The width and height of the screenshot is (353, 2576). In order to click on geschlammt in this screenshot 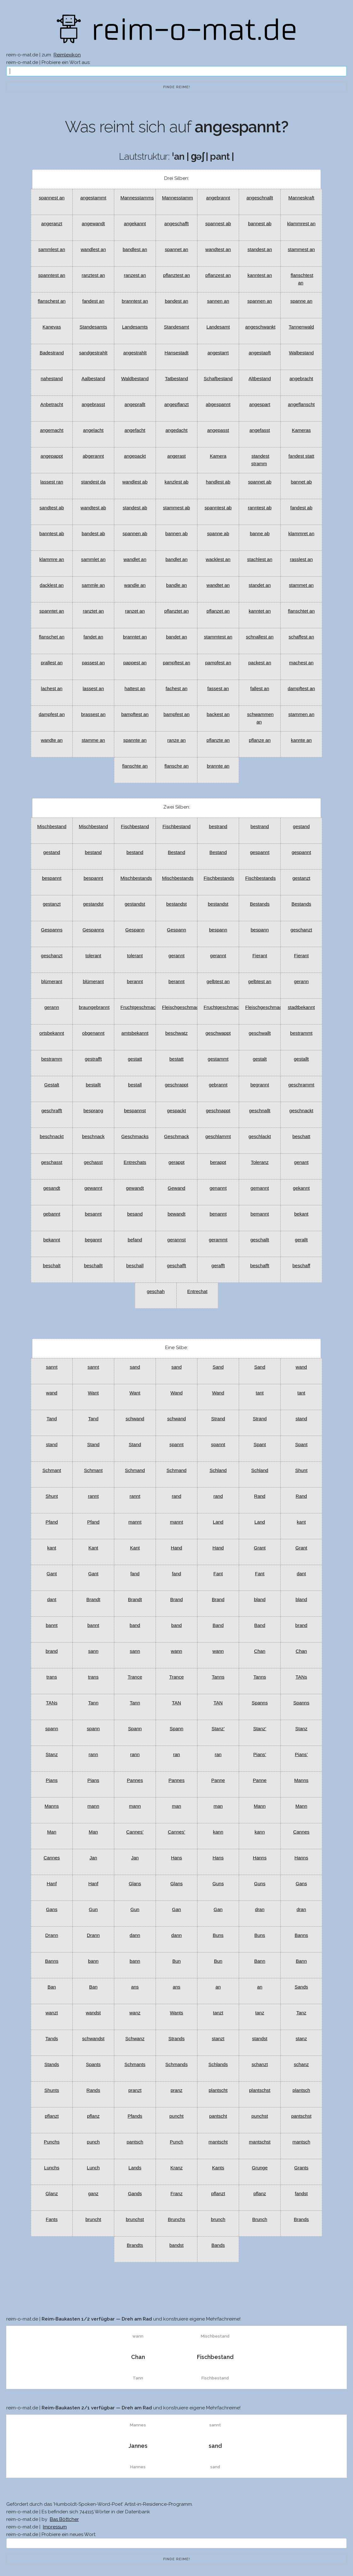, I will do `click(218, 1136)`.